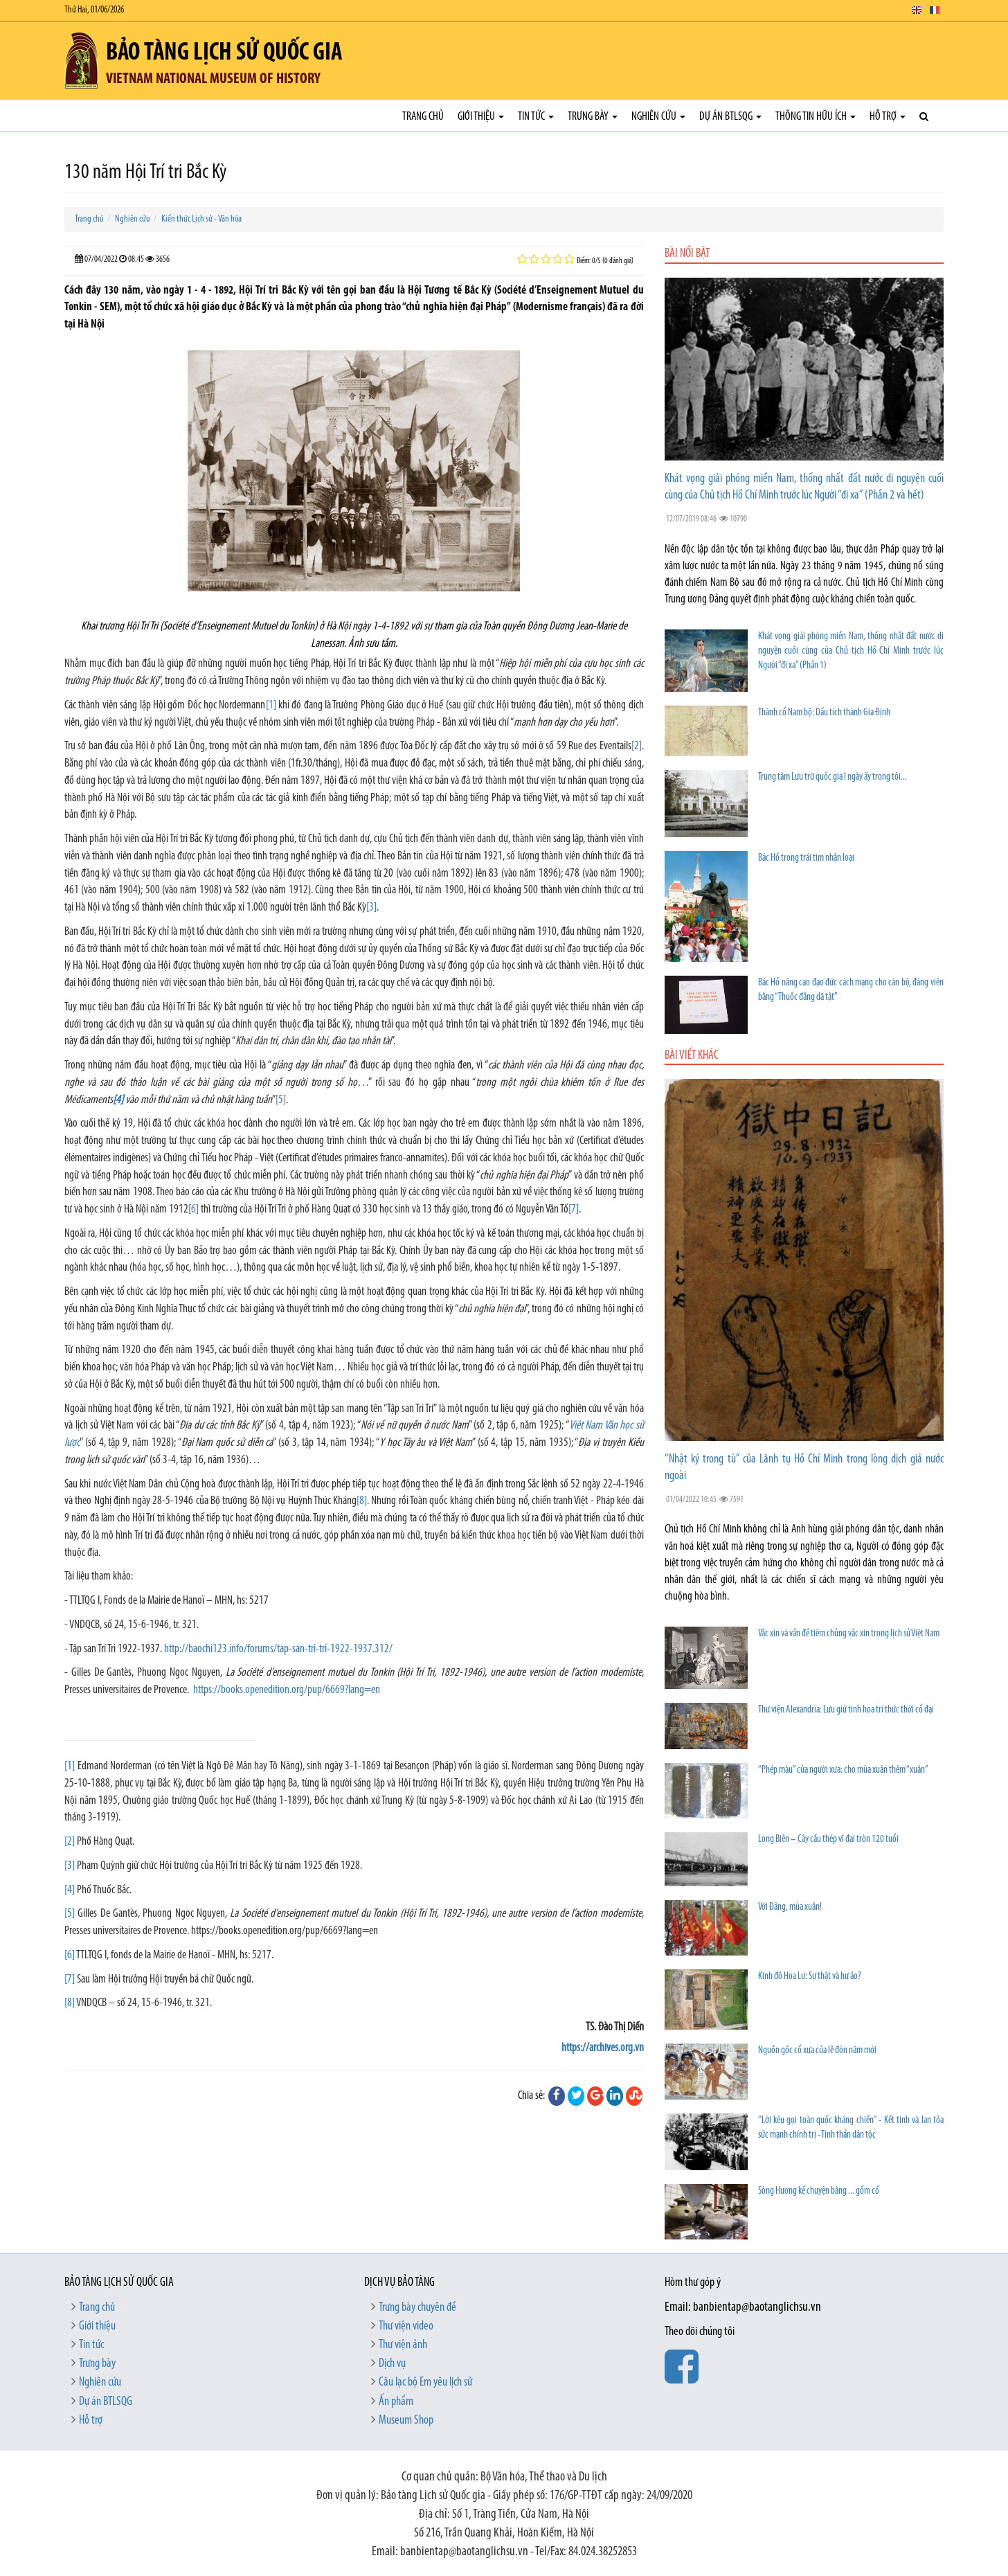 This screenshot has width=1008, height=2576. What do you see at coordinates (846, 1710) in the screenshot?
I see `Thư viện Alexandria: Lưu giữ tinh hoa tri thức thời cổ đại` at bounding box center [846, 1710].